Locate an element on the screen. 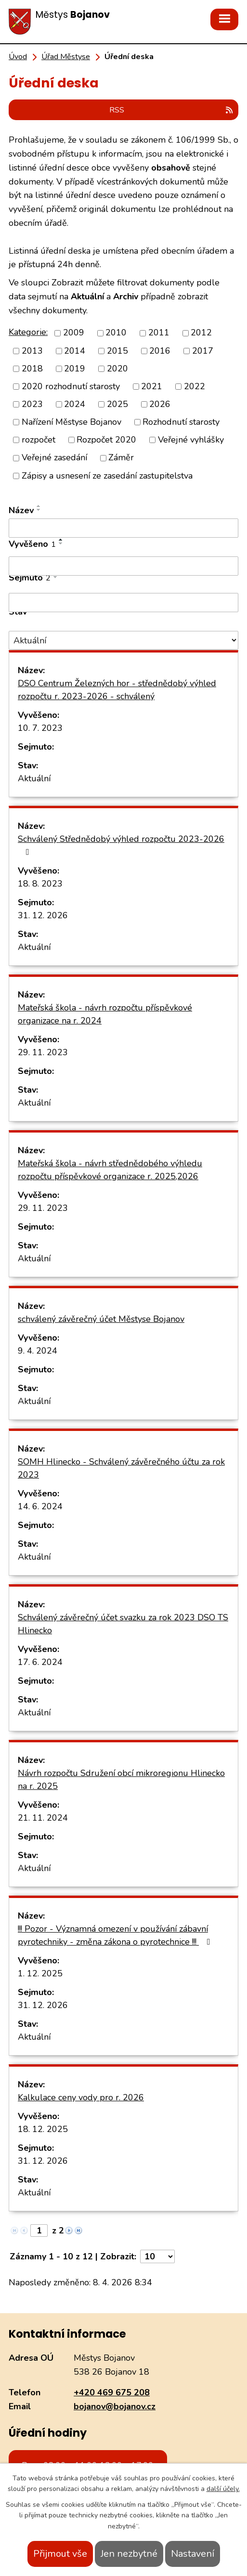 The height and width of the screenshot is (2576, 247). 10. 7. 2023 is located at coordinates (40, 728).